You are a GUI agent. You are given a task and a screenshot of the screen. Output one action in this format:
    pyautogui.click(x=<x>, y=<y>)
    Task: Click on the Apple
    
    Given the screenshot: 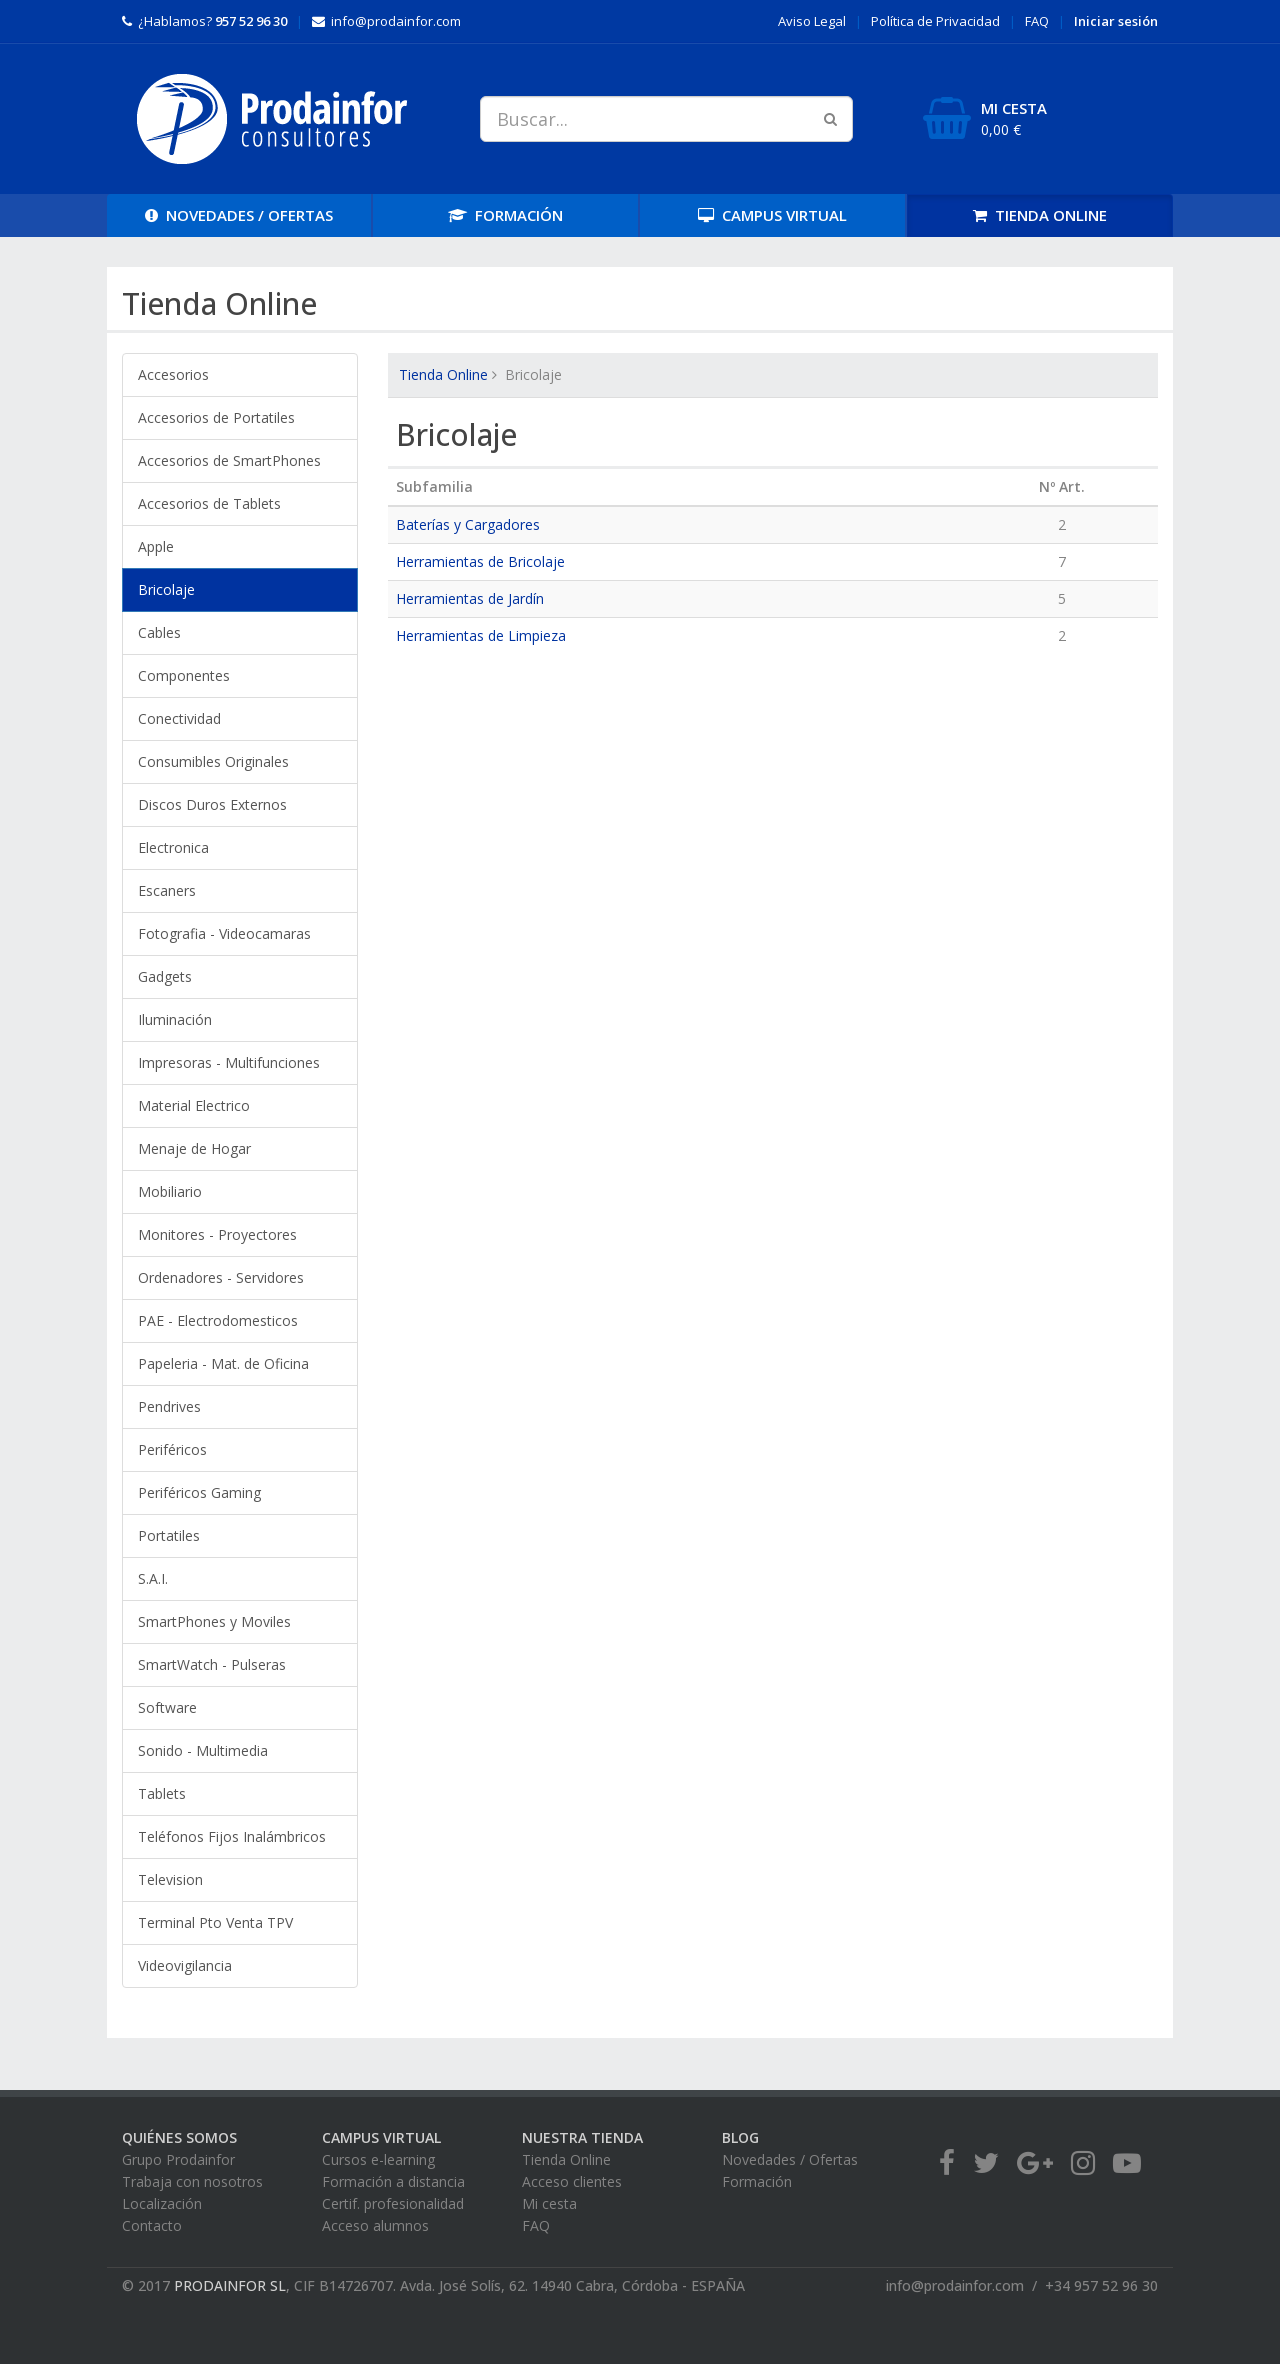 What is the action you would take?
    pyautogui.click(x=156, y=546)
    